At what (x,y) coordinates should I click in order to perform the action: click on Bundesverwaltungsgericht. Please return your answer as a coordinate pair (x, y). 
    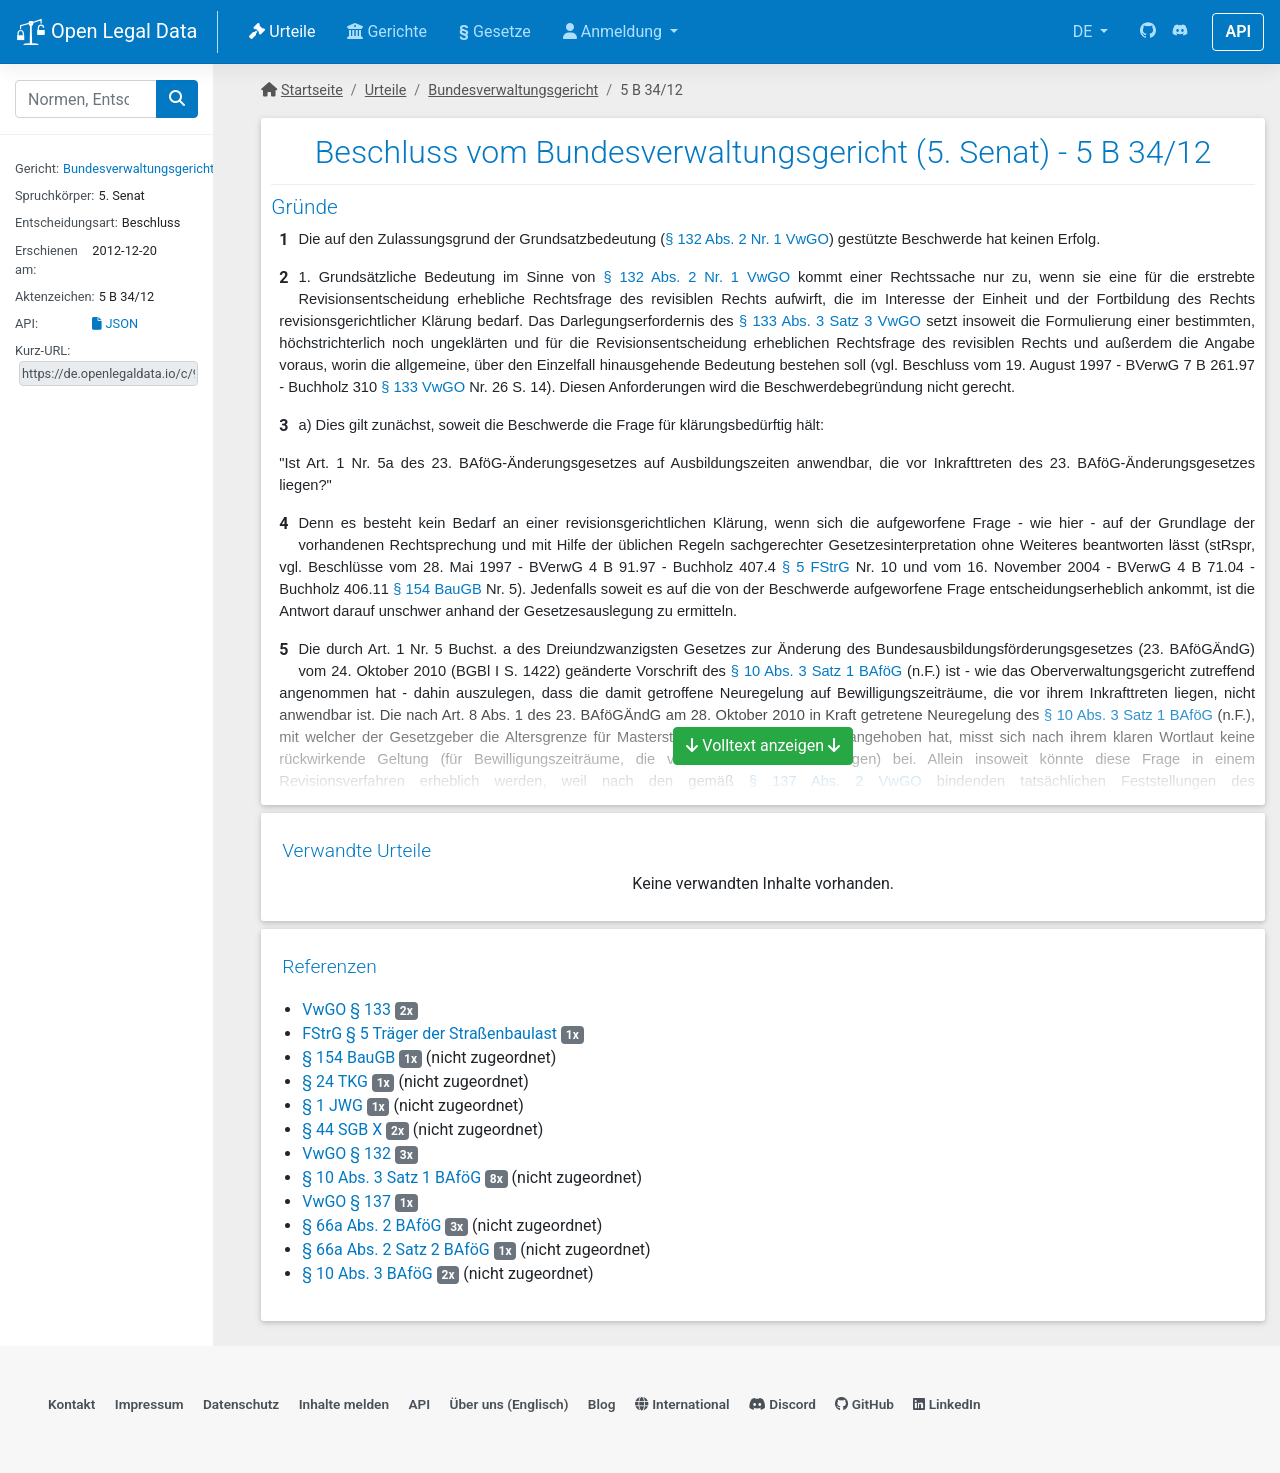
    Looking at the image, I should click on (138, 168).